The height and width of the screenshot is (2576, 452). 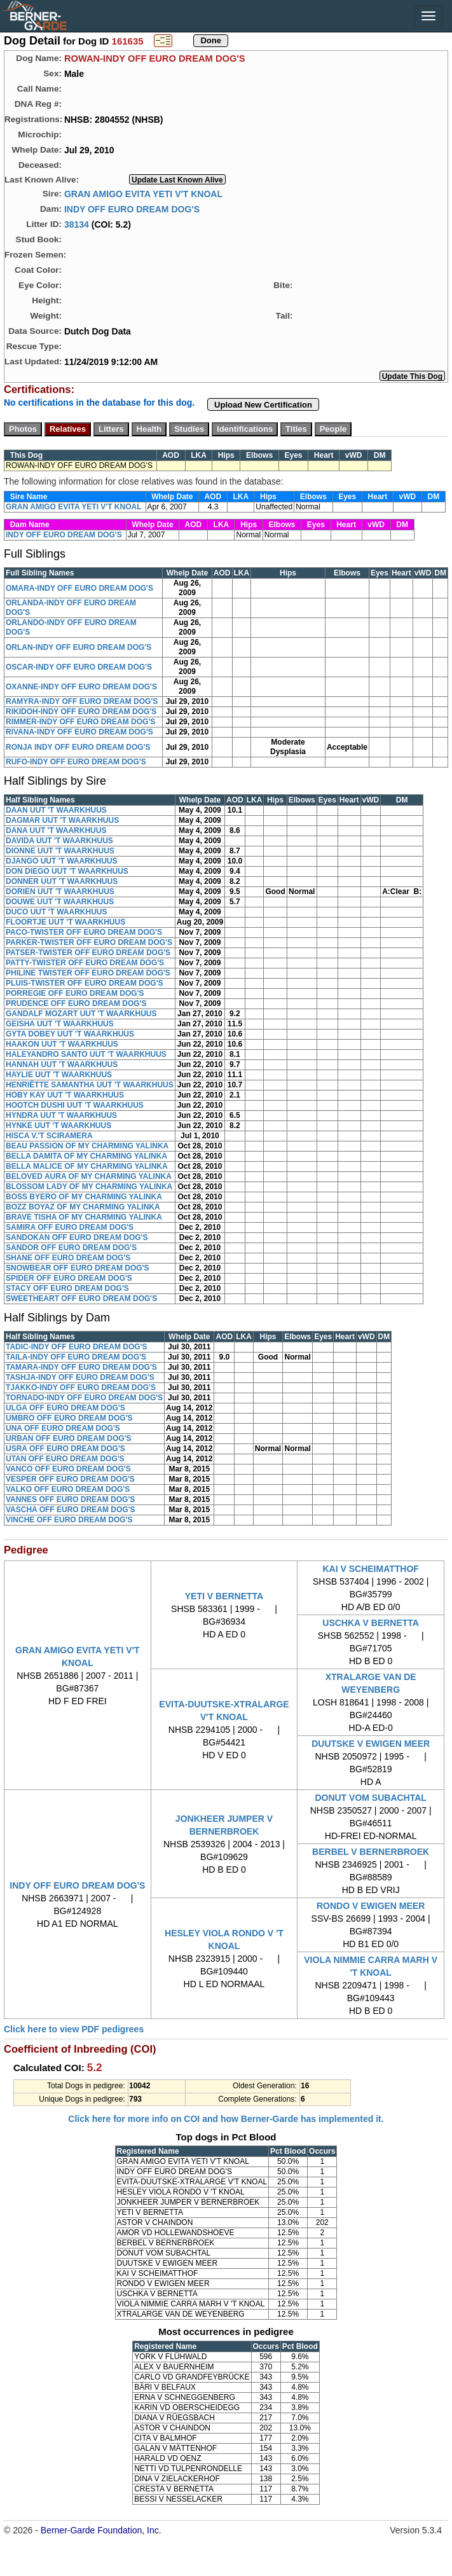 What do you see at coordinates (67, 1288) in the screenshot?
I see `STACY OFF EURO DREAM DOG'S` at bounding box center [67, 1288].